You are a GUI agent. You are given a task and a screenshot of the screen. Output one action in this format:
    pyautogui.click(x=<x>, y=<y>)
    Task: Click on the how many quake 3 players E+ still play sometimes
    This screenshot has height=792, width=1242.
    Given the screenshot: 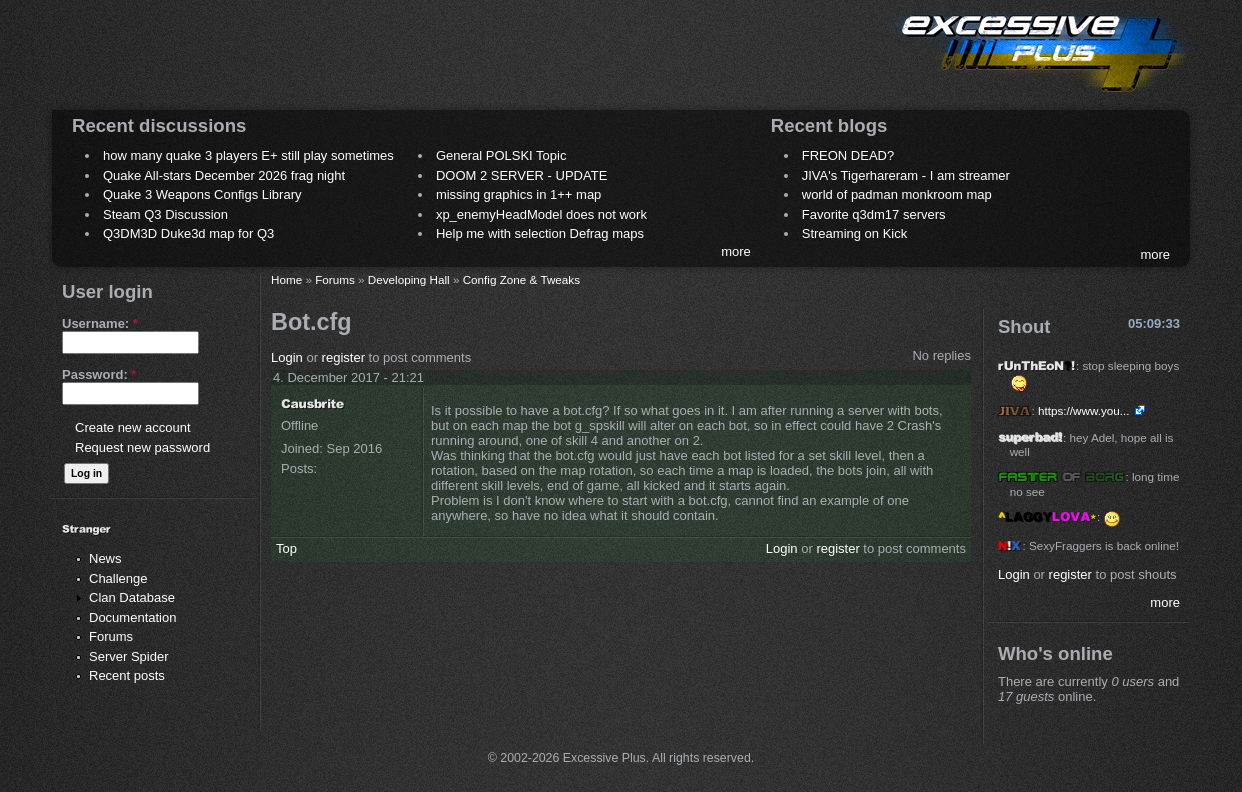 What is the action you would take?
    pyautogui.click(x=248, y=155)
    